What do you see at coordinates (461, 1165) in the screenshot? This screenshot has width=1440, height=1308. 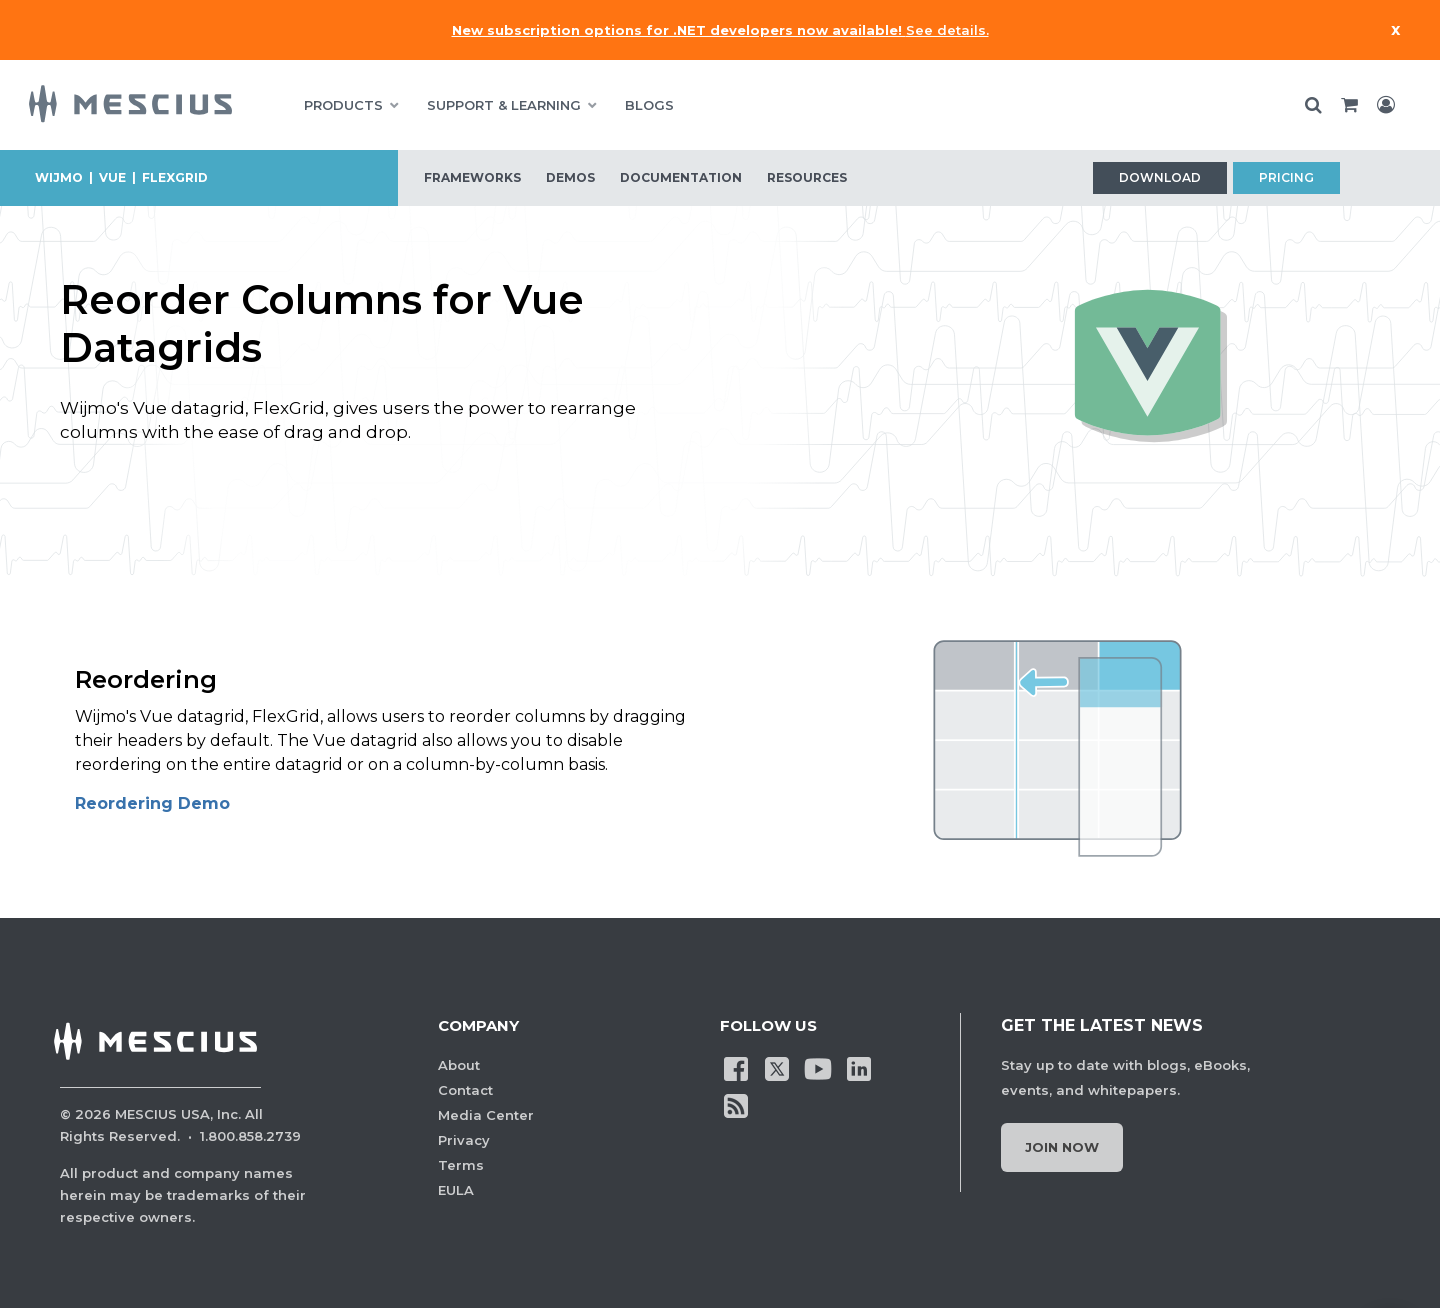 I see `Terms` at bounding box center [461, 1165].